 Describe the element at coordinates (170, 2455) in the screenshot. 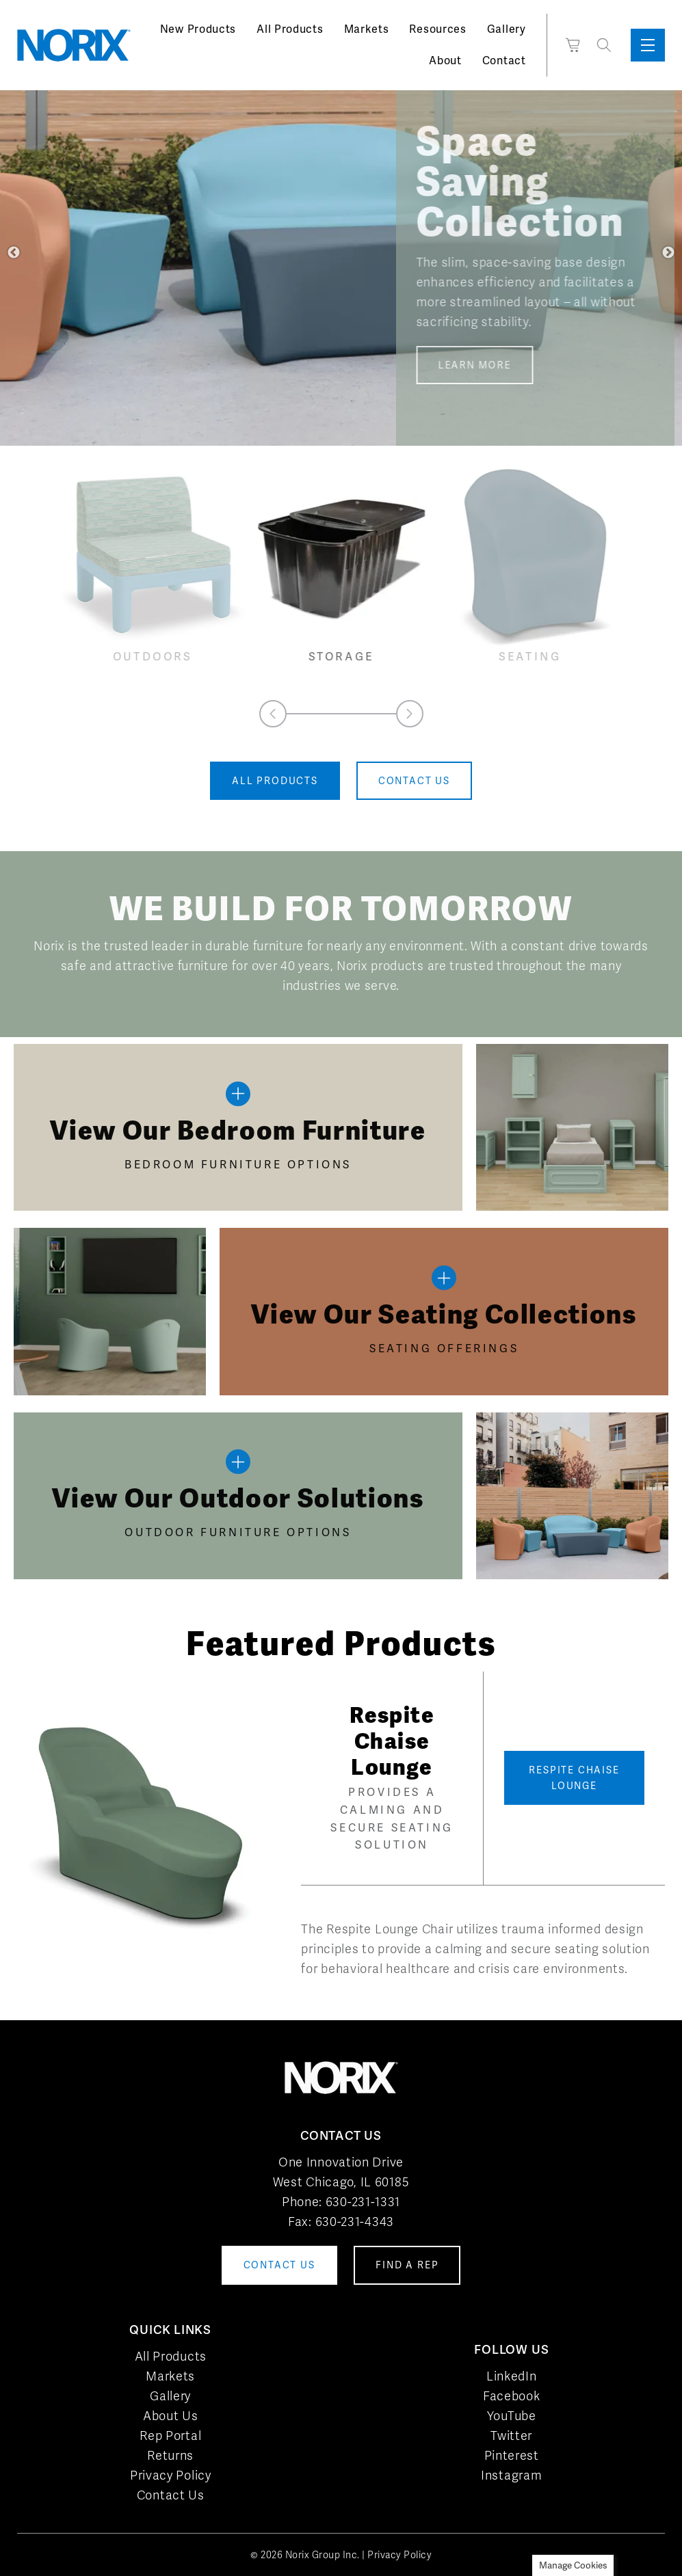

I see `Returns` at that location.